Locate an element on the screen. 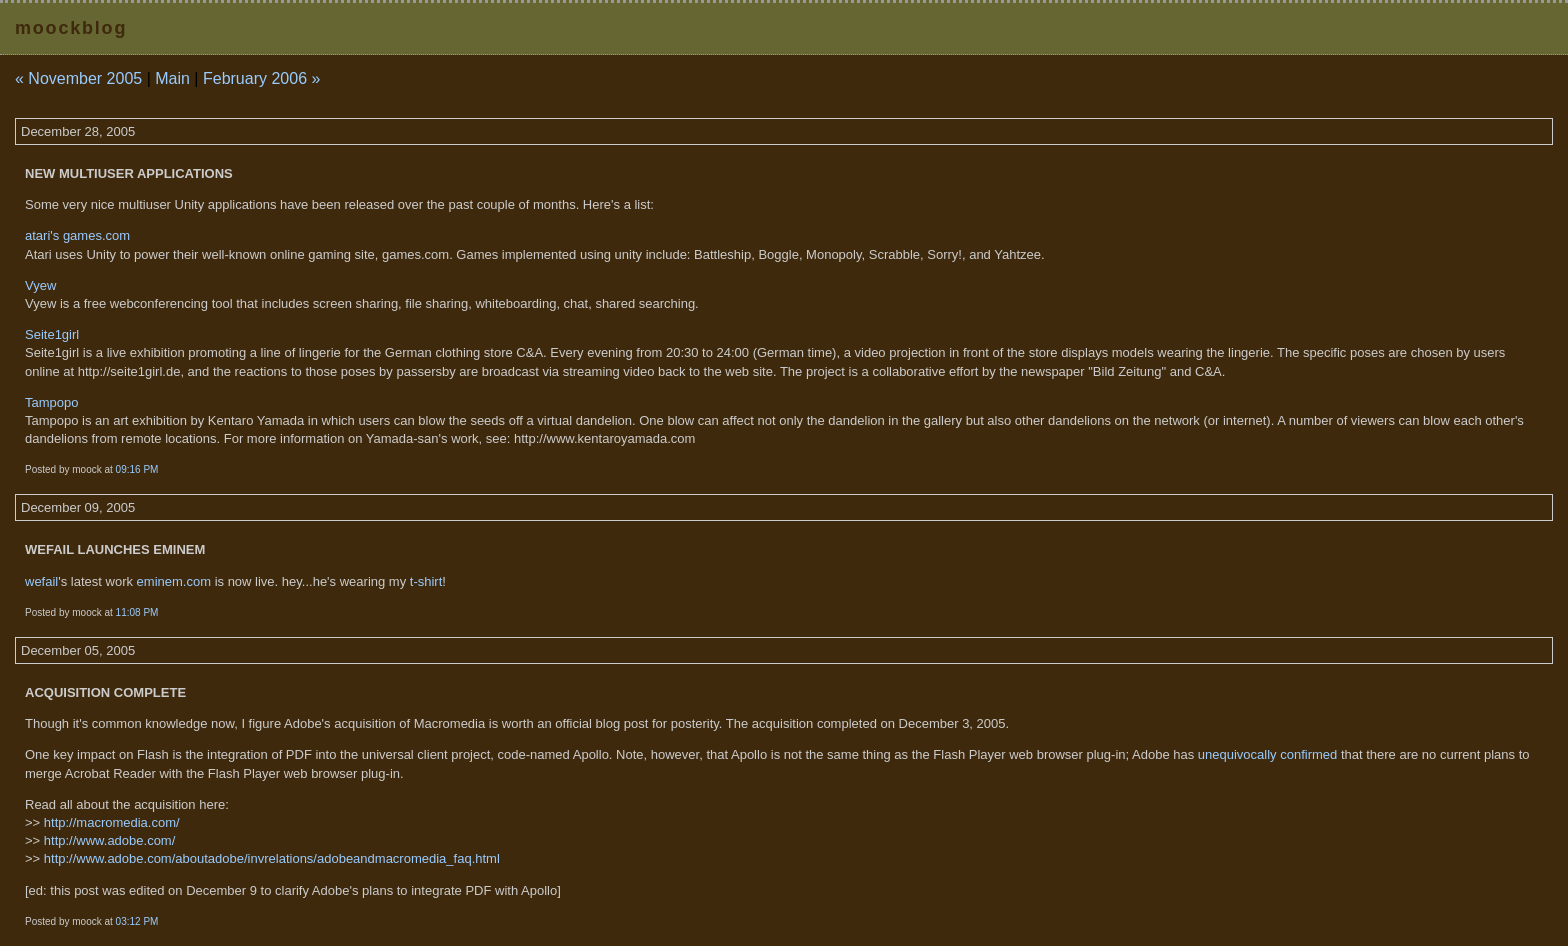 The image size is (1568, 946). 09:16 PM is located at coordinates (137, 469).